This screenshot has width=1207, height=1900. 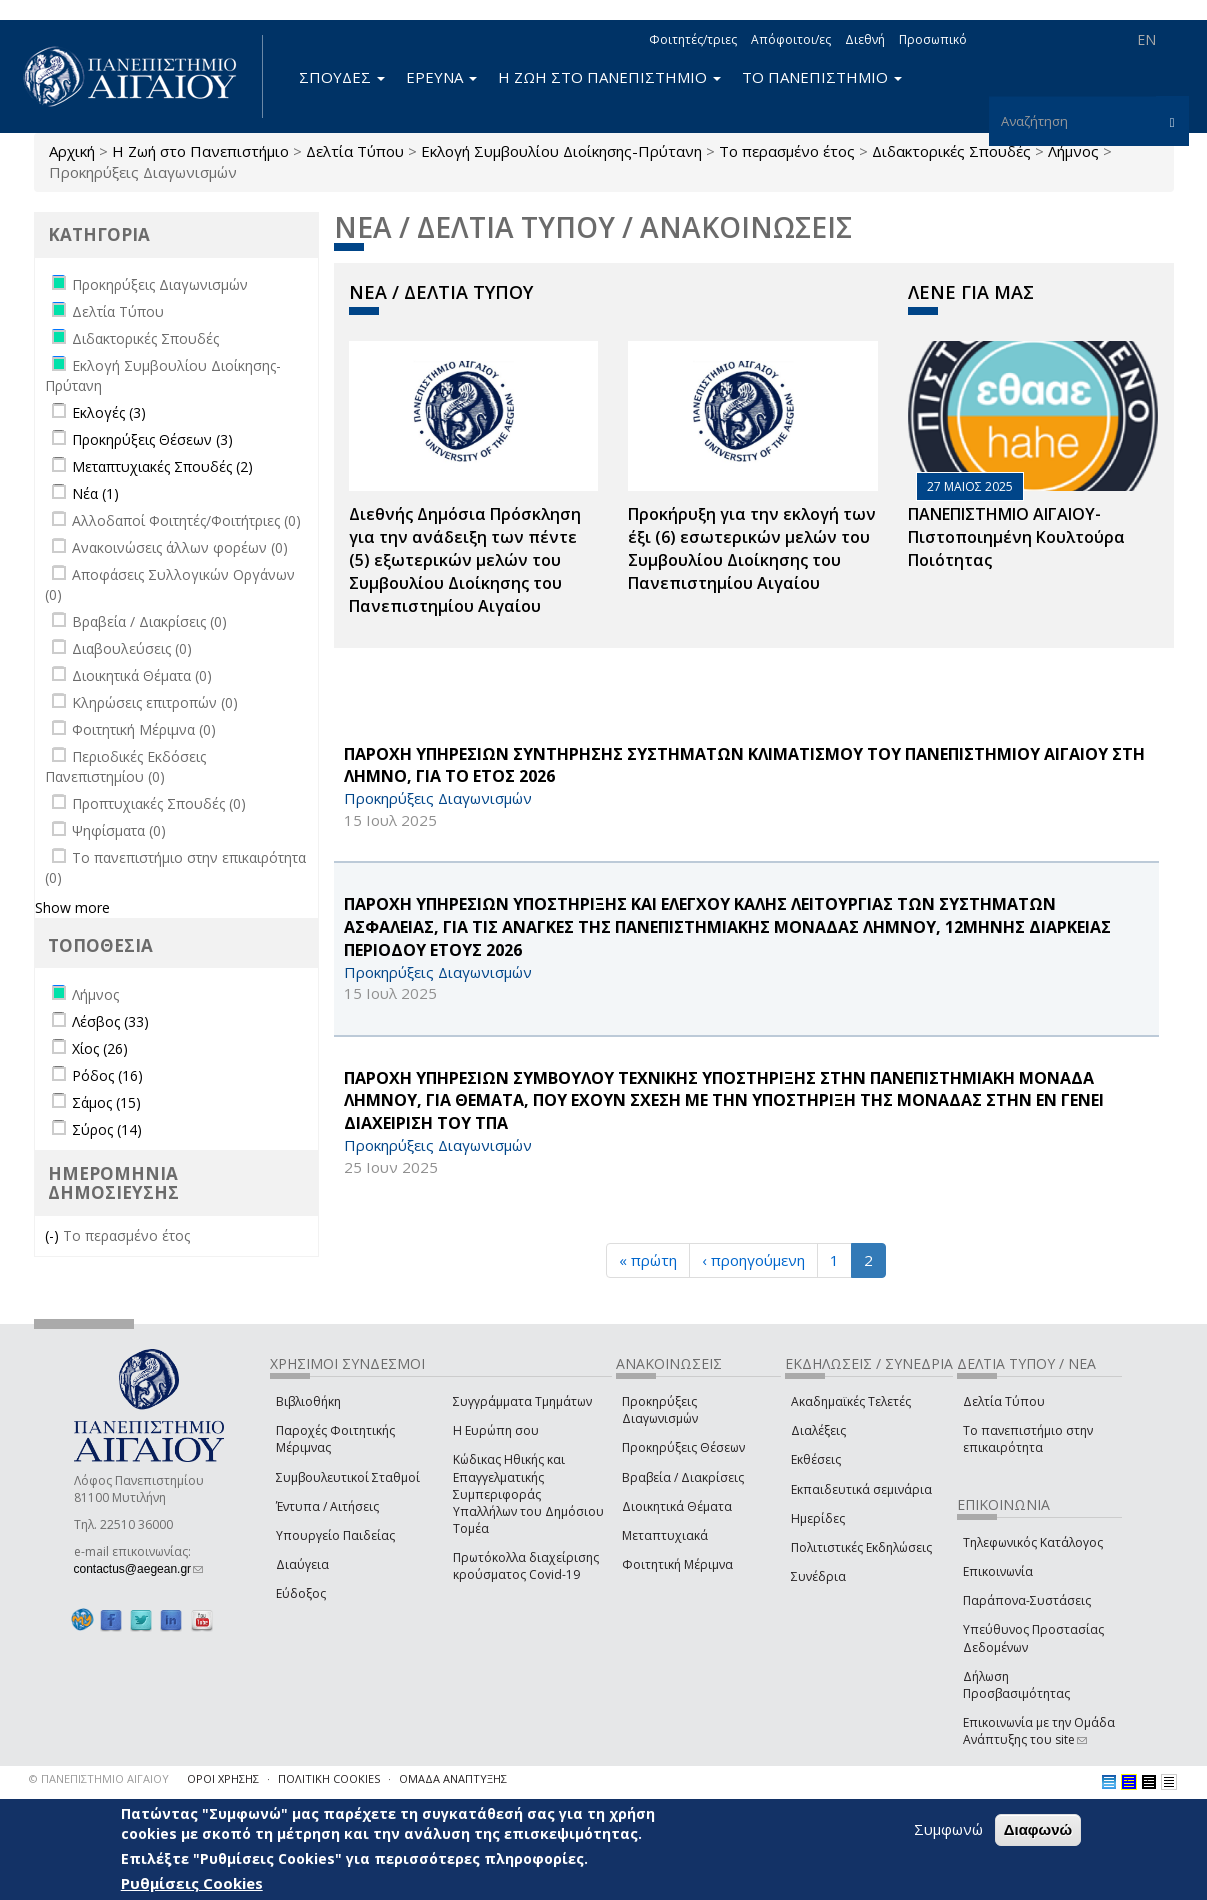 I want to click on Σάμος (15), so click(x=106, y=1102).